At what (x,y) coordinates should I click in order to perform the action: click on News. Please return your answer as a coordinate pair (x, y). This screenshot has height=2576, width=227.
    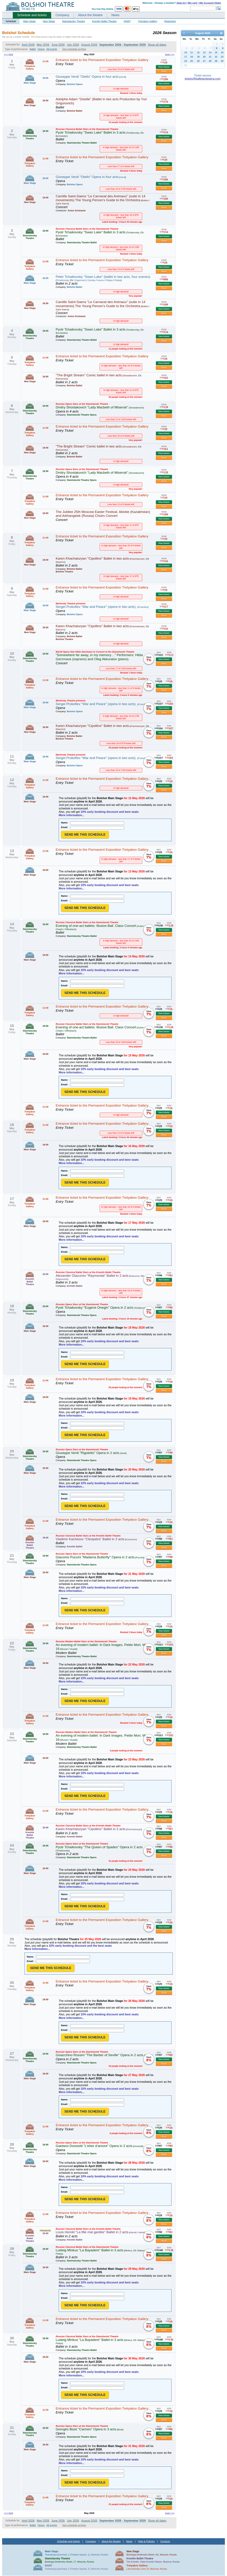
    Looking at the image, I should click on (115, 15).